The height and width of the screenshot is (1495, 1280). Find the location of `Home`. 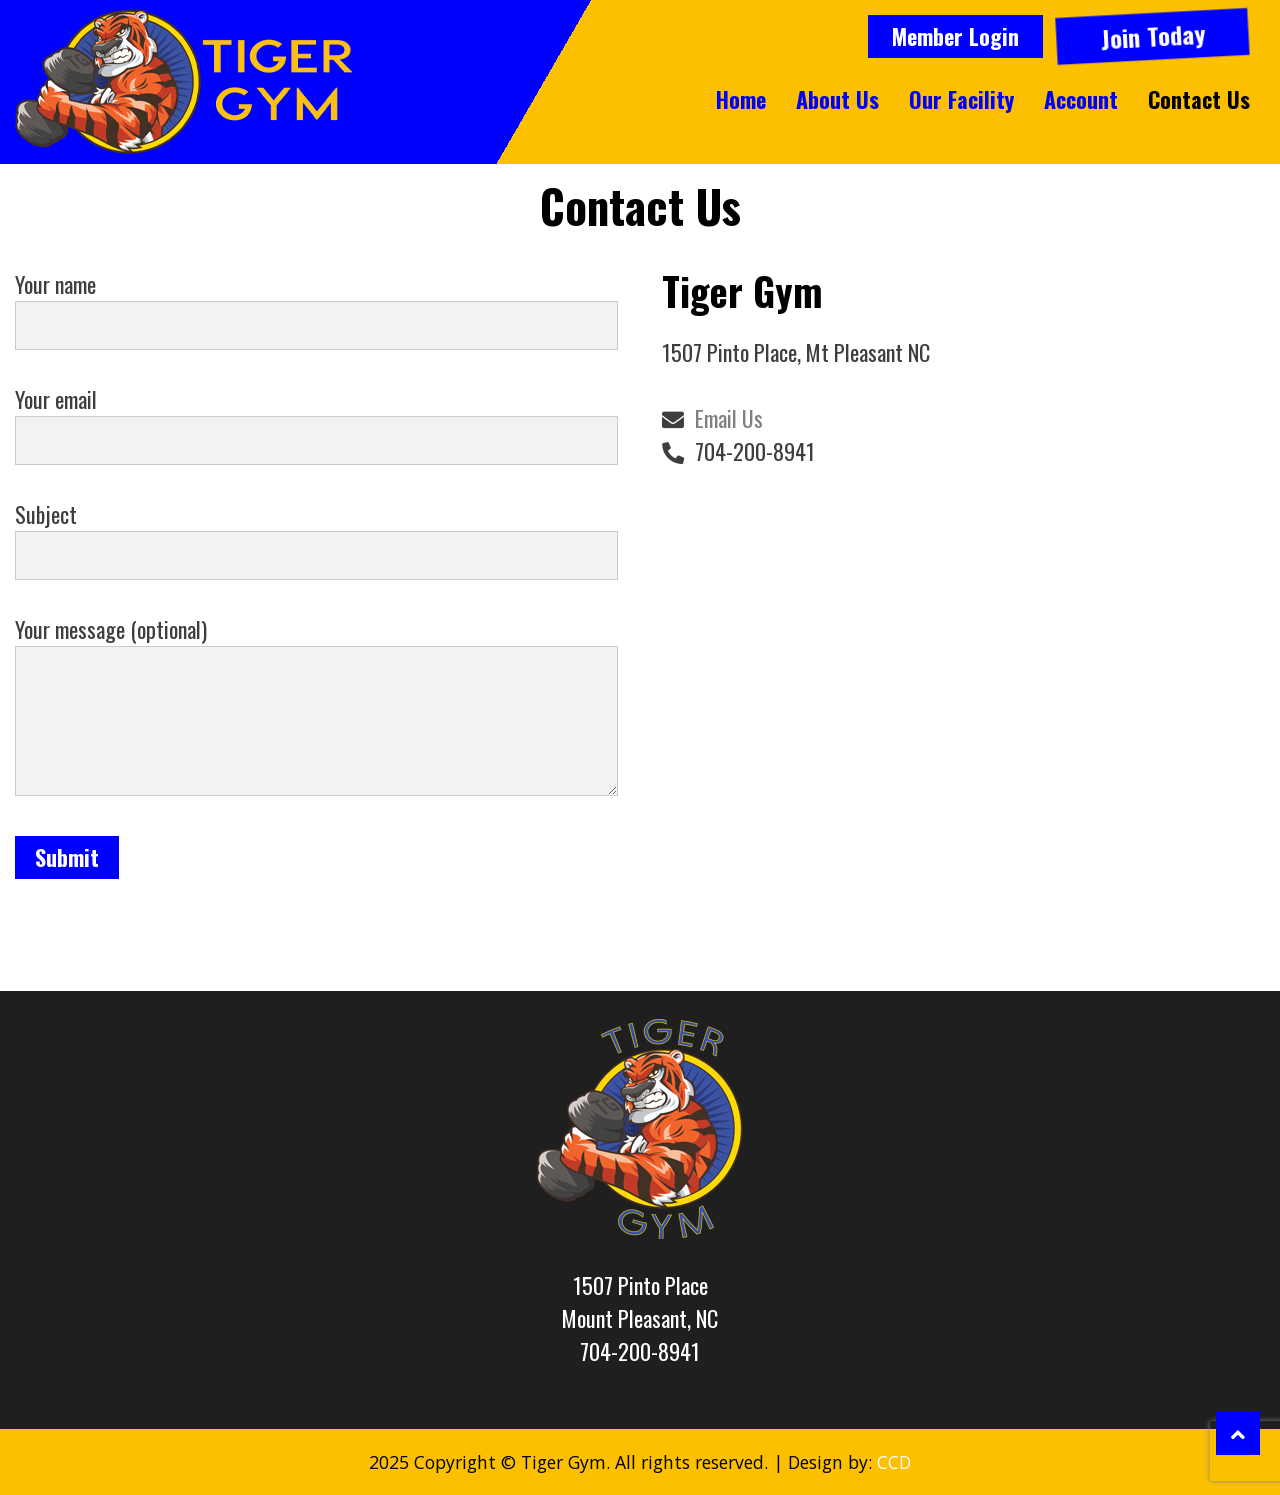

Home is located at coordinates (741, 99).